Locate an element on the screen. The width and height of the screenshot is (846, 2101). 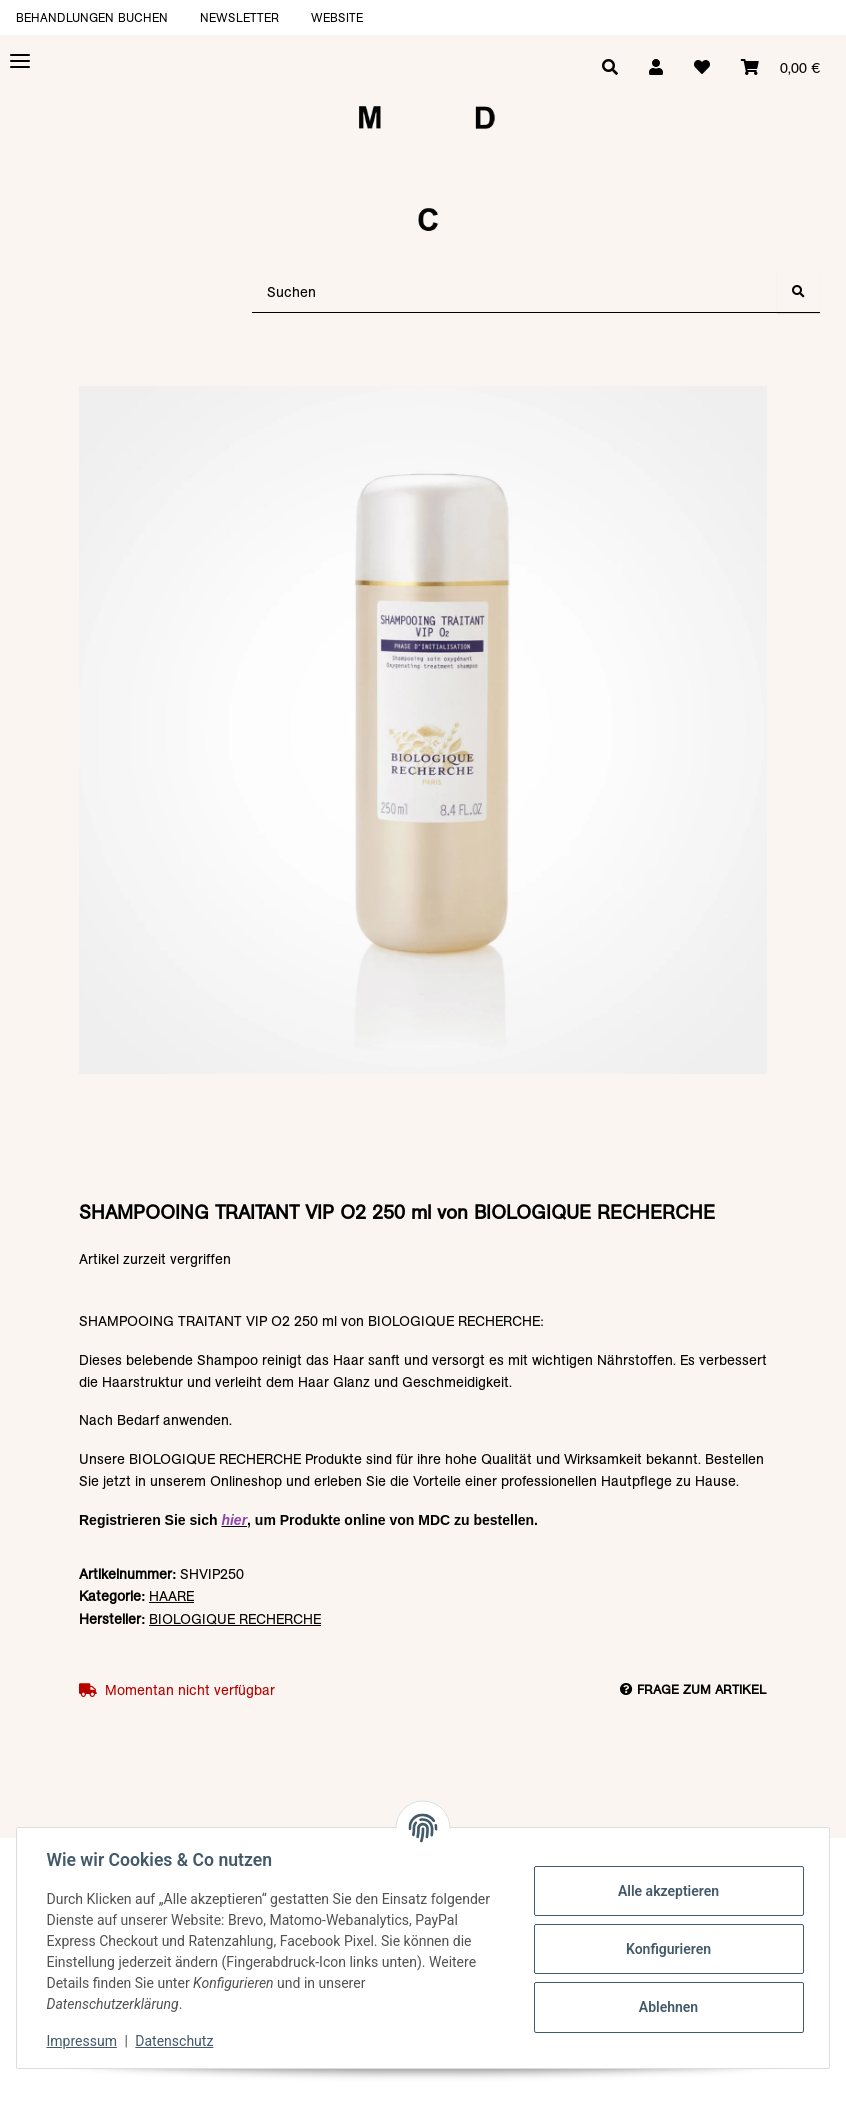
[Toggle navigation] is located at coordinates (20, 61).